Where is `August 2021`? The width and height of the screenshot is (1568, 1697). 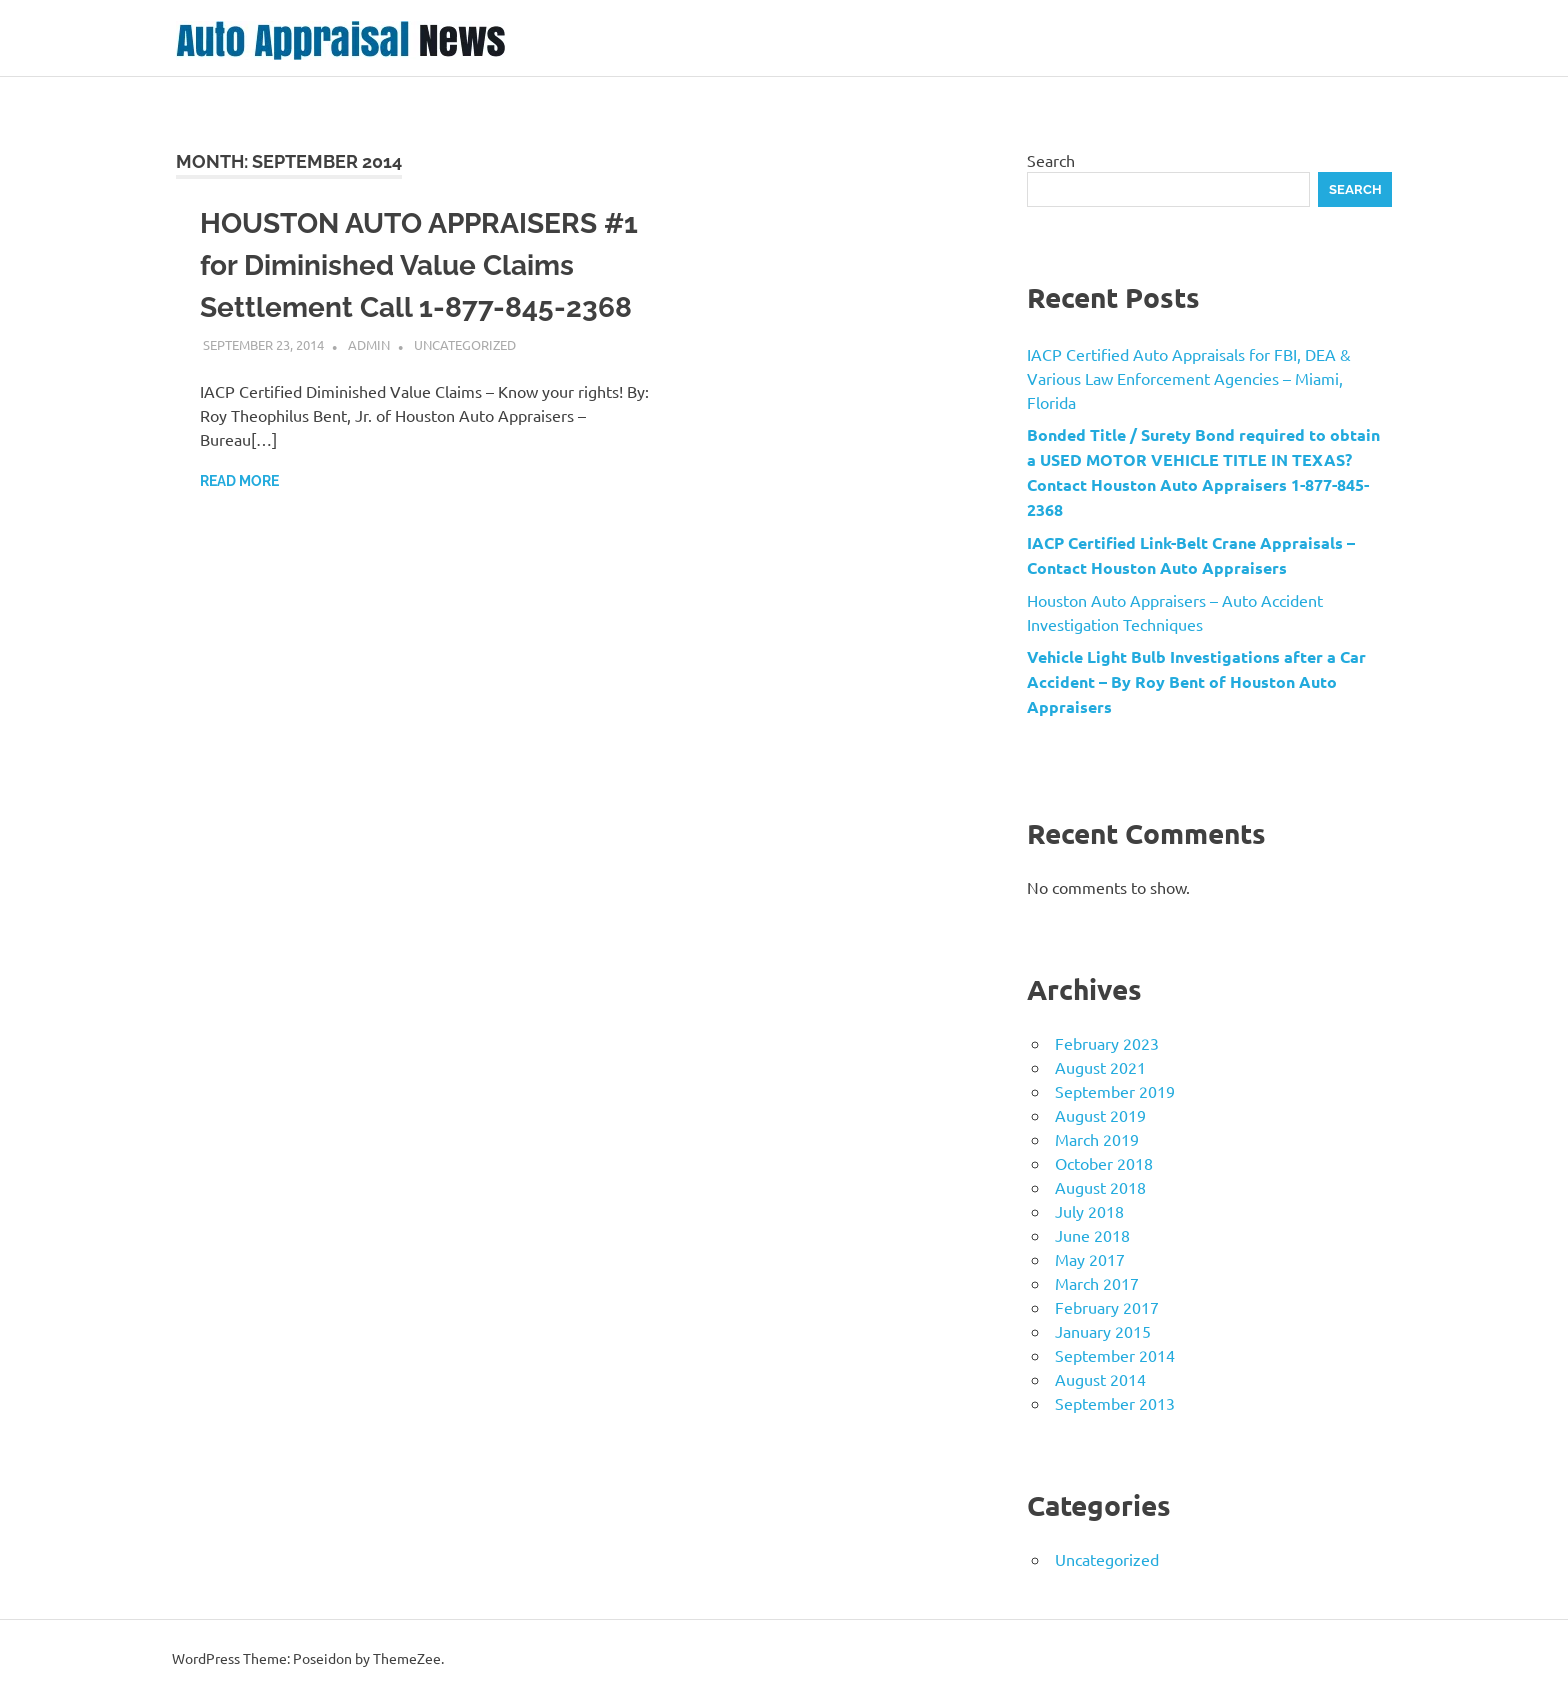
August 2021 is located at coordinates (1100, 1067).